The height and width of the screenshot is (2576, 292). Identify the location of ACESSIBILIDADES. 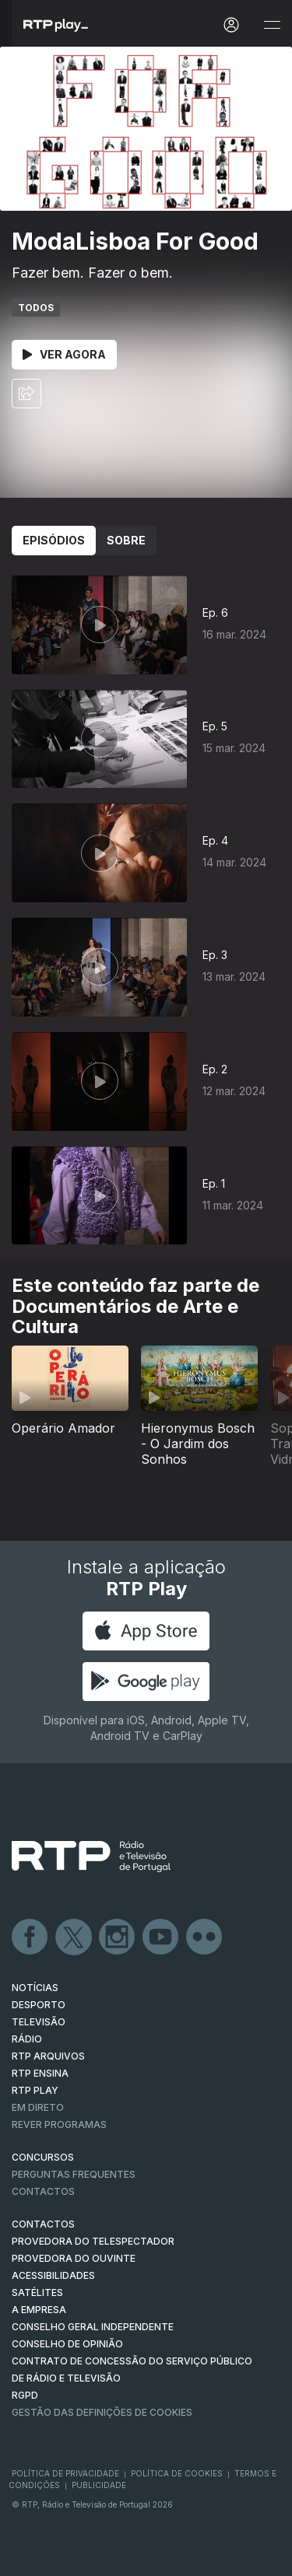
(53, 2275).